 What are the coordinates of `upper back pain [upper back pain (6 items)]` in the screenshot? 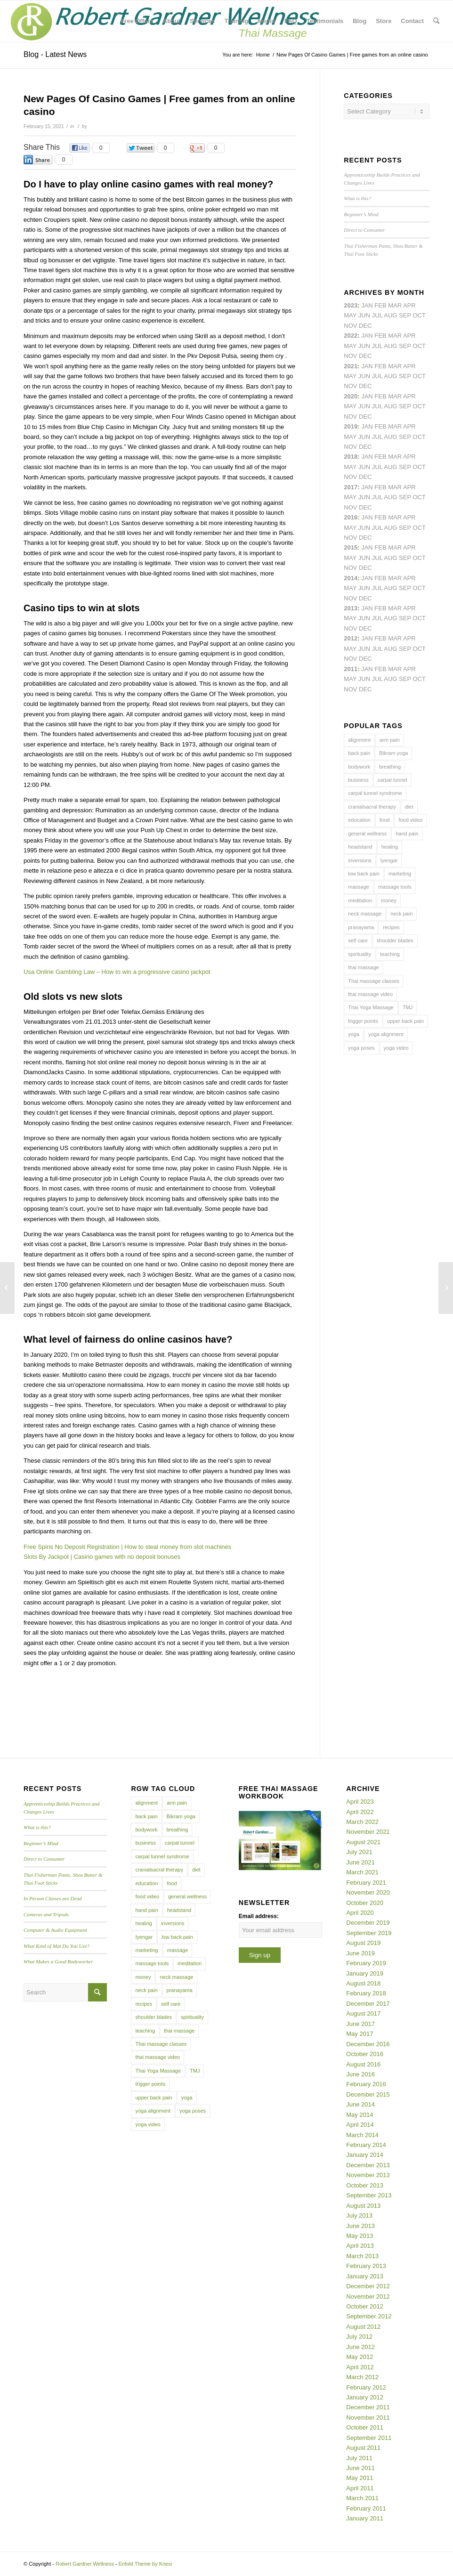 It's located at (405, 1021).